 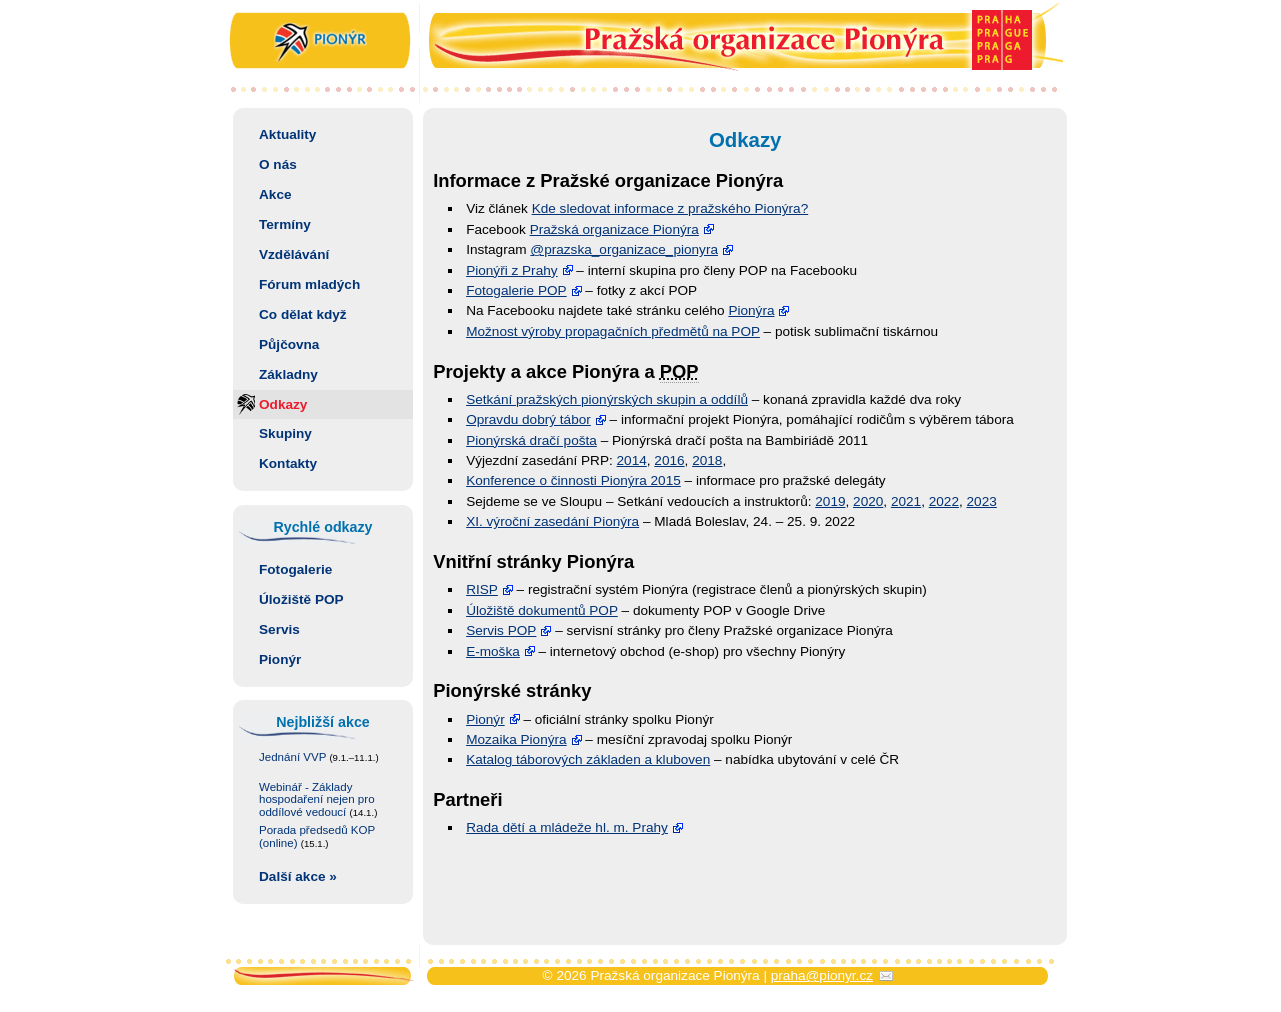 I want to click on Fotogalerie, so click(x=295, y=569).